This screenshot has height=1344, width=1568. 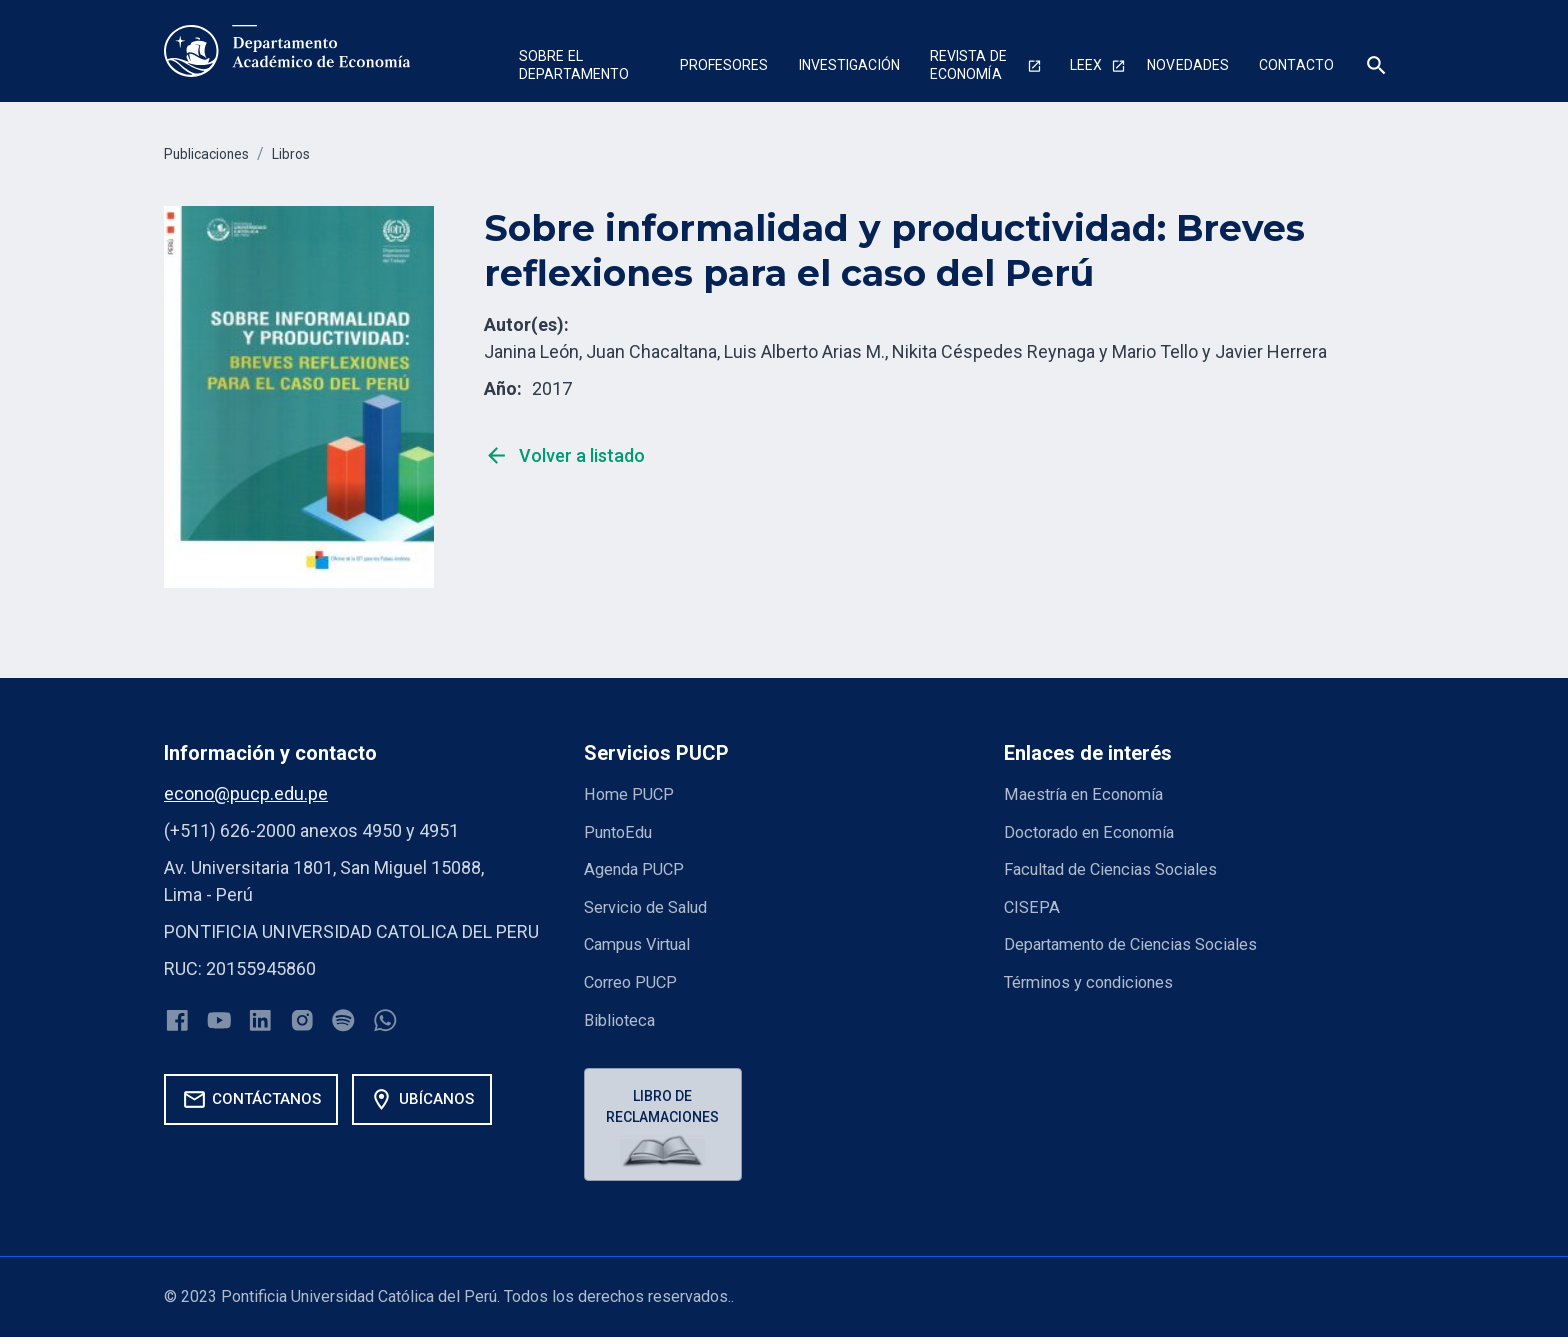 I want to click on CISEPA, so click(x=1033, y=904).